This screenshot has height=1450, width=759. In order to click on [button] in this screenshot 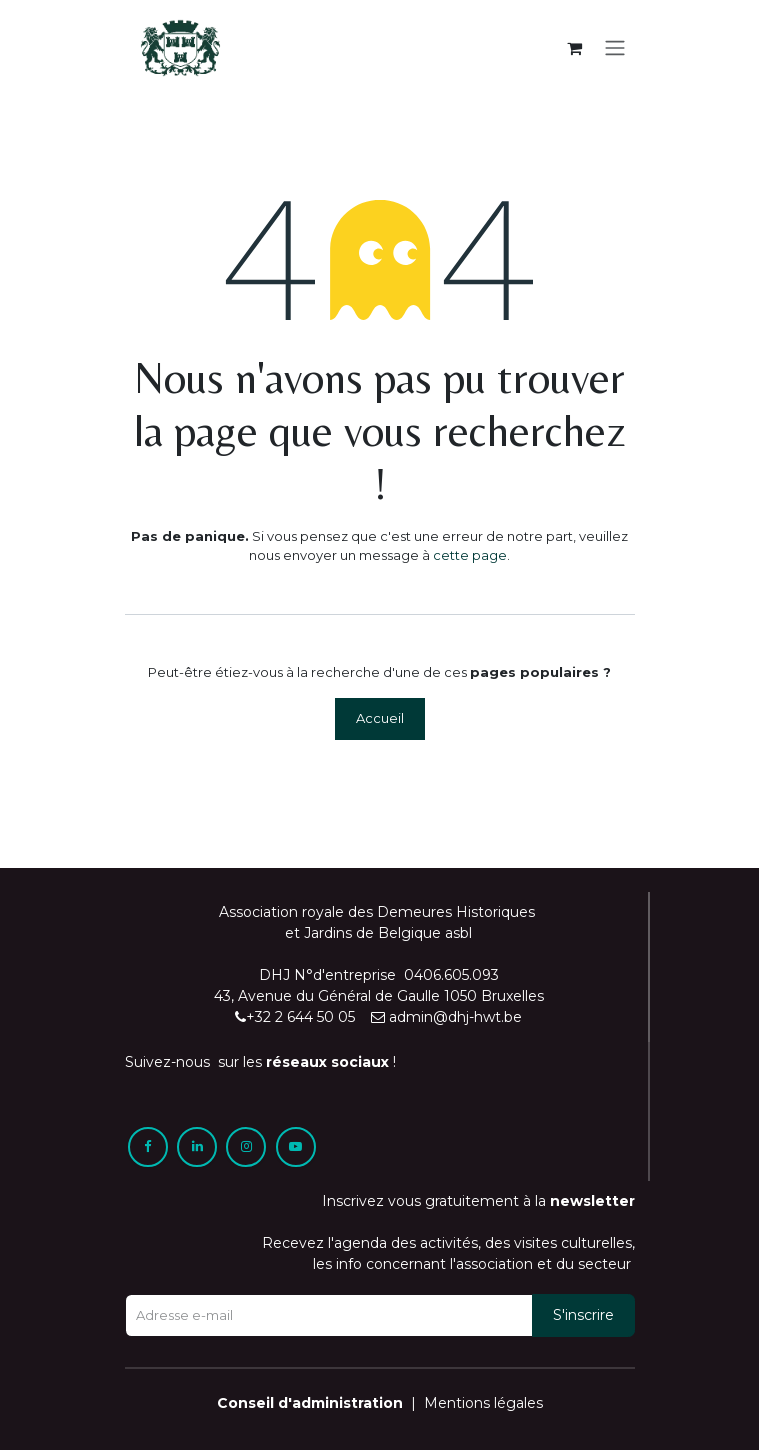, I will do `click(583, 1315)`.